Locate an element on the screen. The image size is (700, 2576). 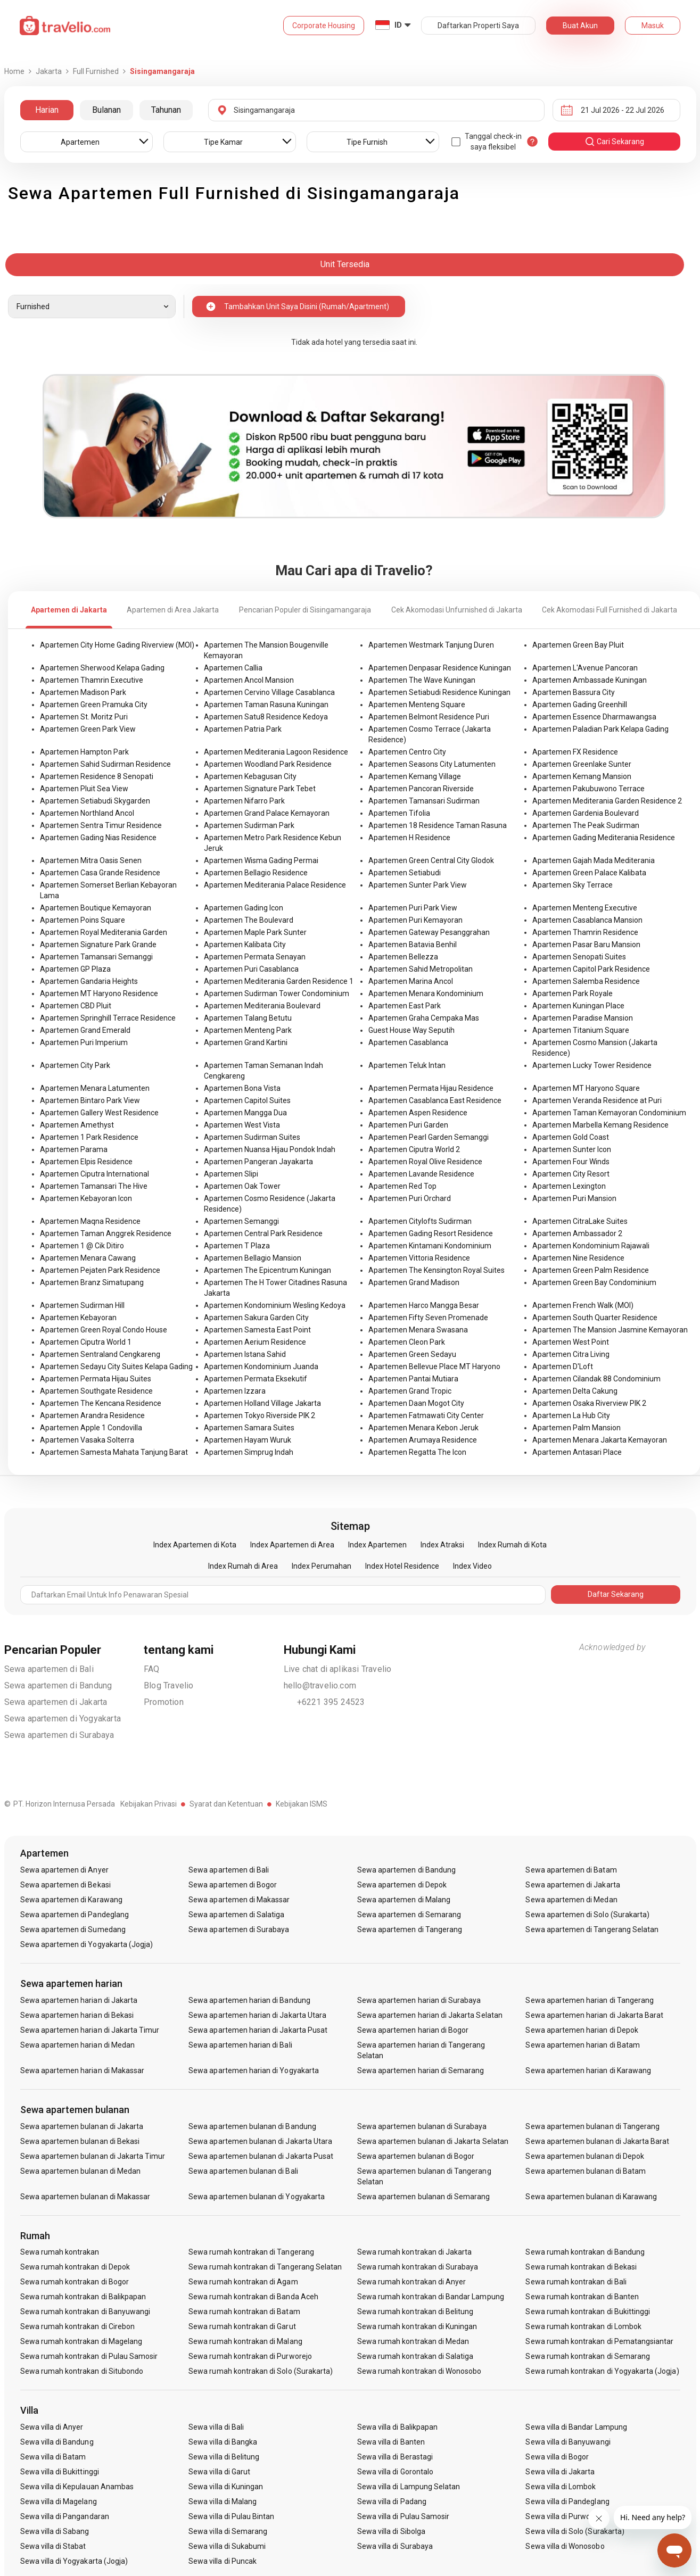
Apartemen Menara Latumenten is located at coordinates (95, 1088).